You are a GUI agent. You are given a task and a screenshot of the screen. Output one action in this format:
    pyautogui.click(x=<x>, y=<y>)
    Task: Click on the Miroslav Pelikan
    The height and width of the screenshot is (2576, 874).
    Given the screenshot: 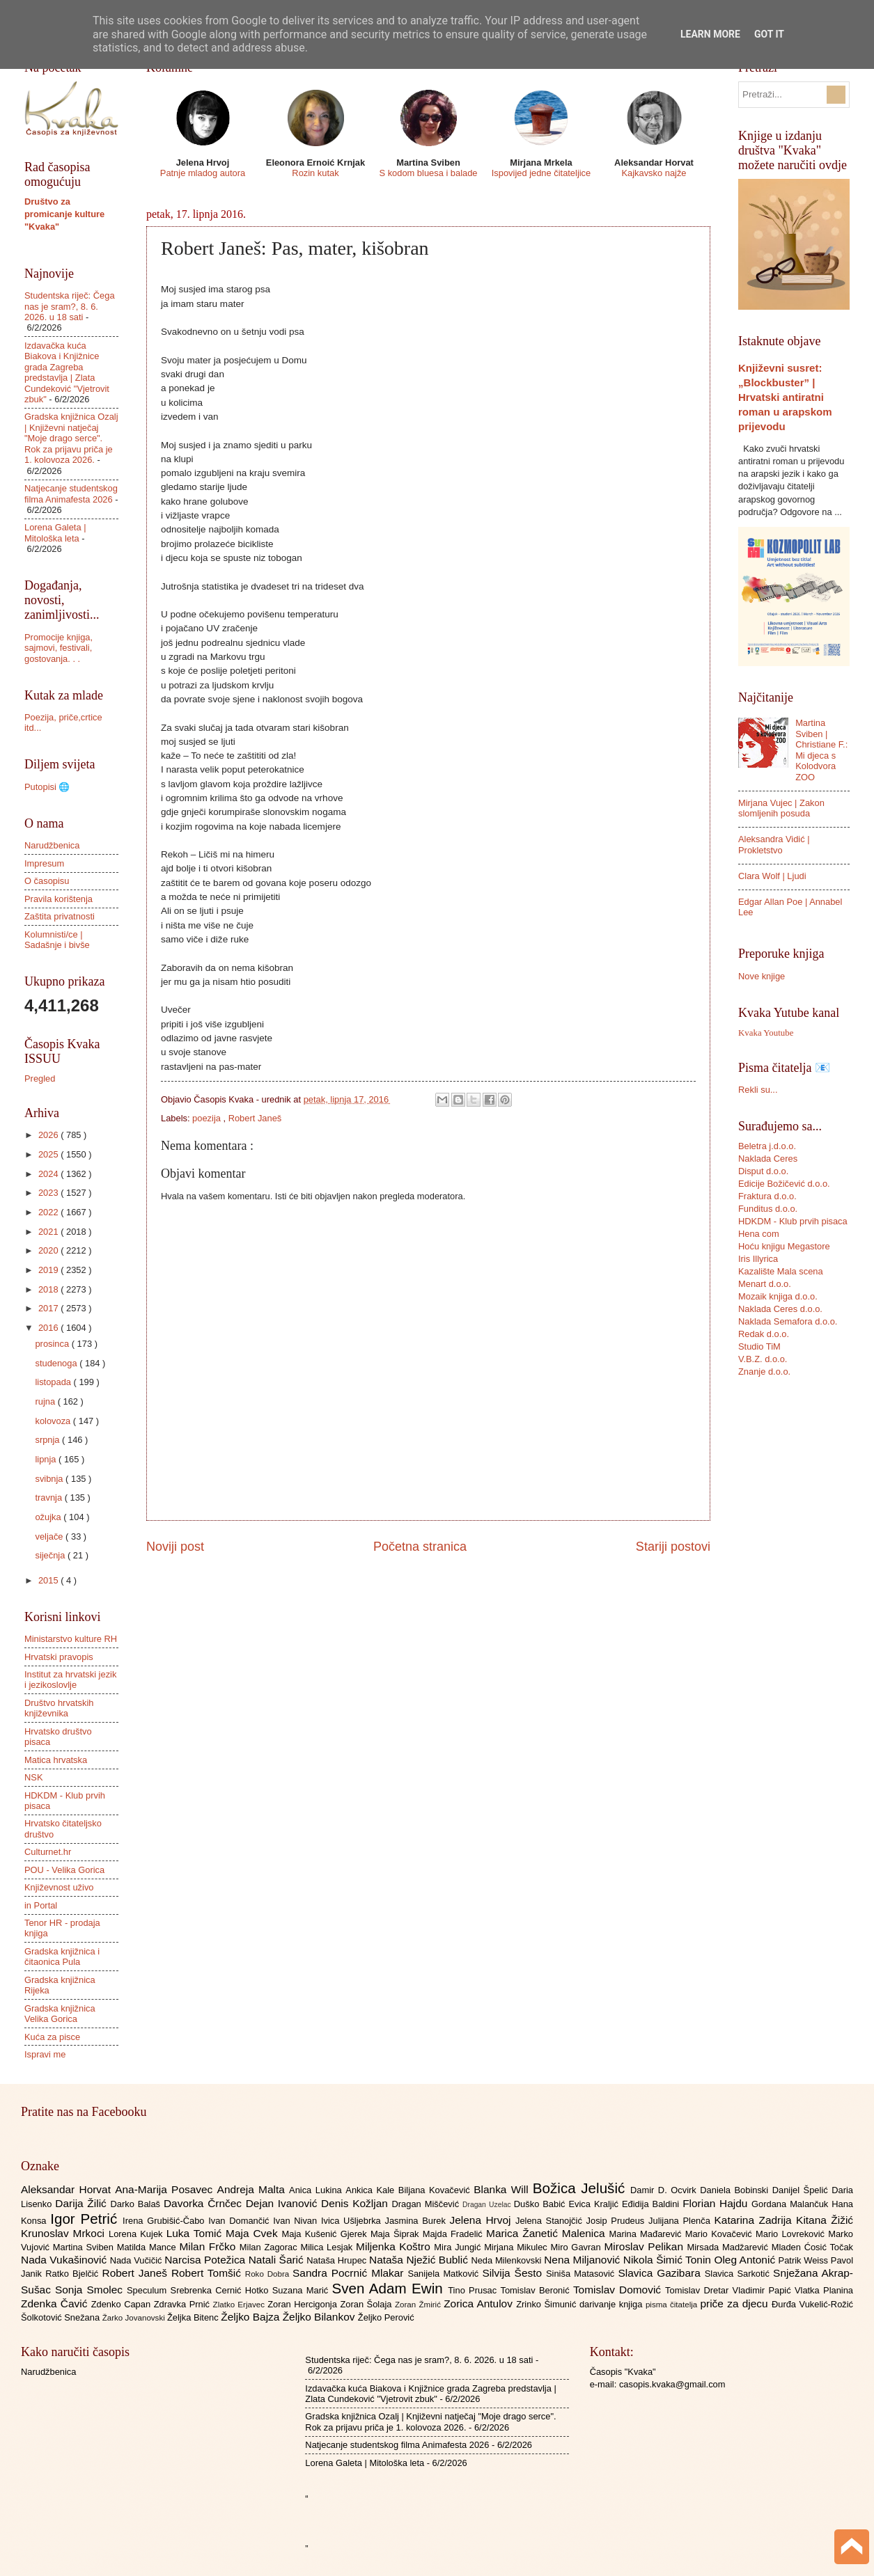 What is the action you would take?
    pyautogui.click(x=645, y=2246)
    